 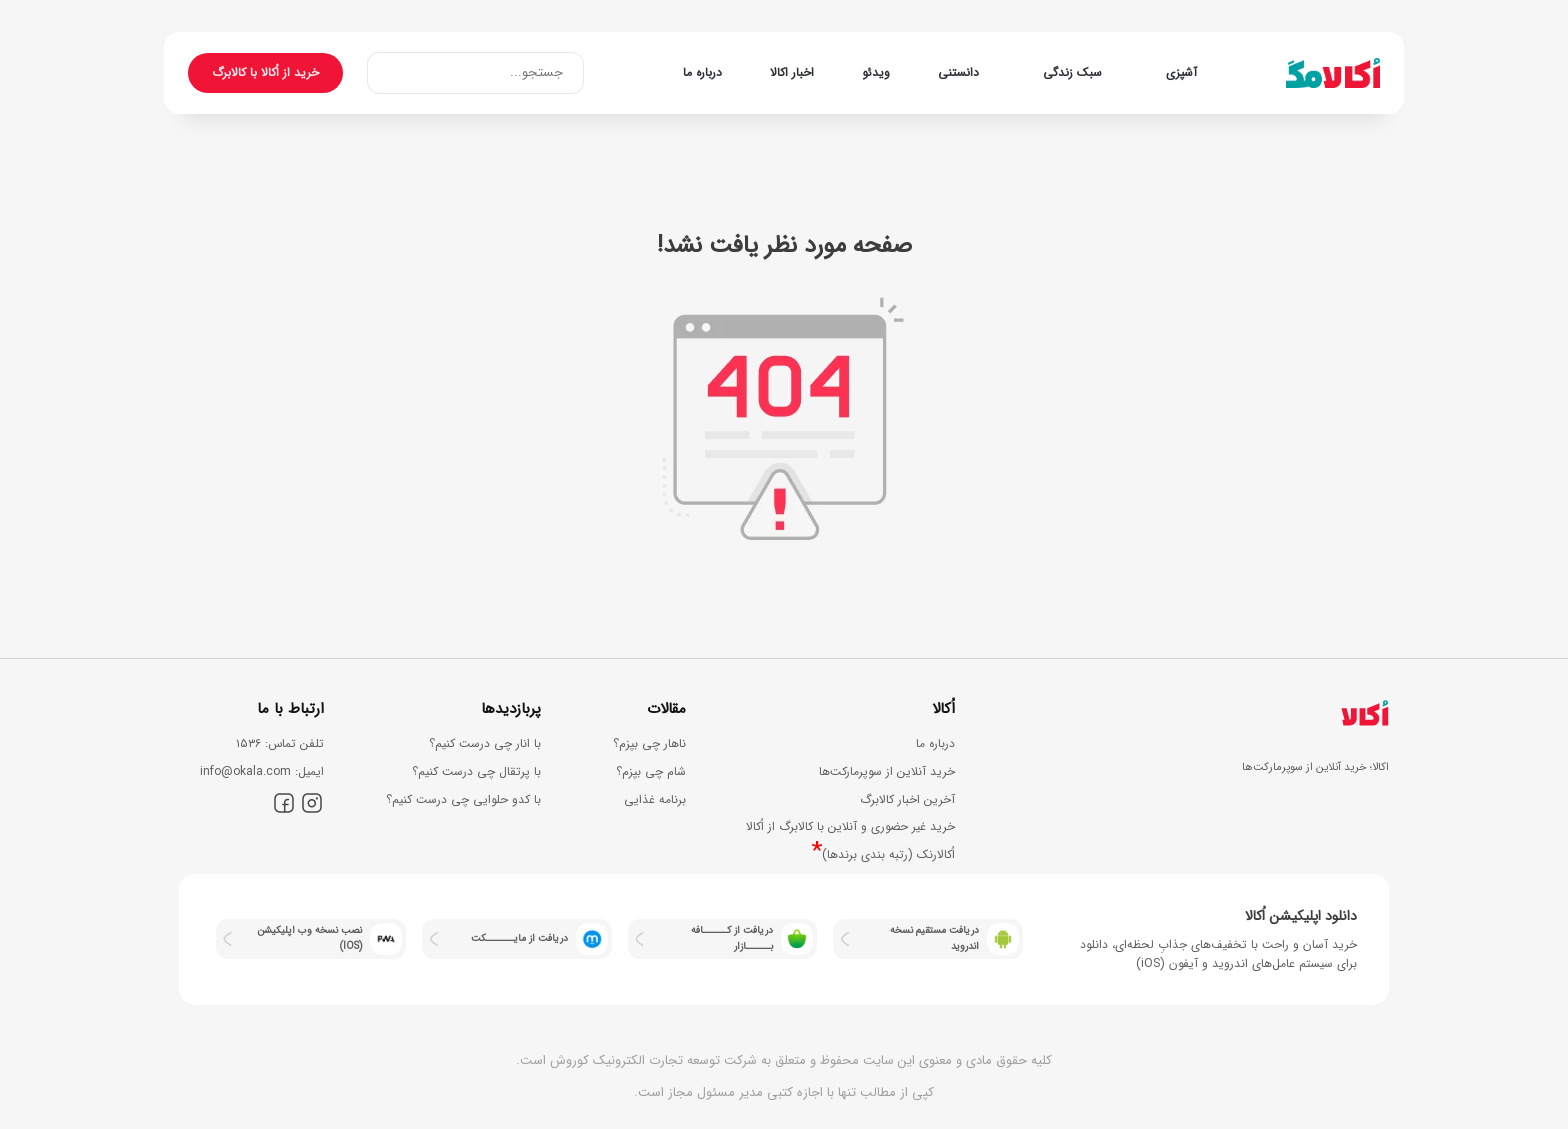 I want to click on اﯾﻤﯿﻞ: info@okala.com, so click(x=262, y=771).